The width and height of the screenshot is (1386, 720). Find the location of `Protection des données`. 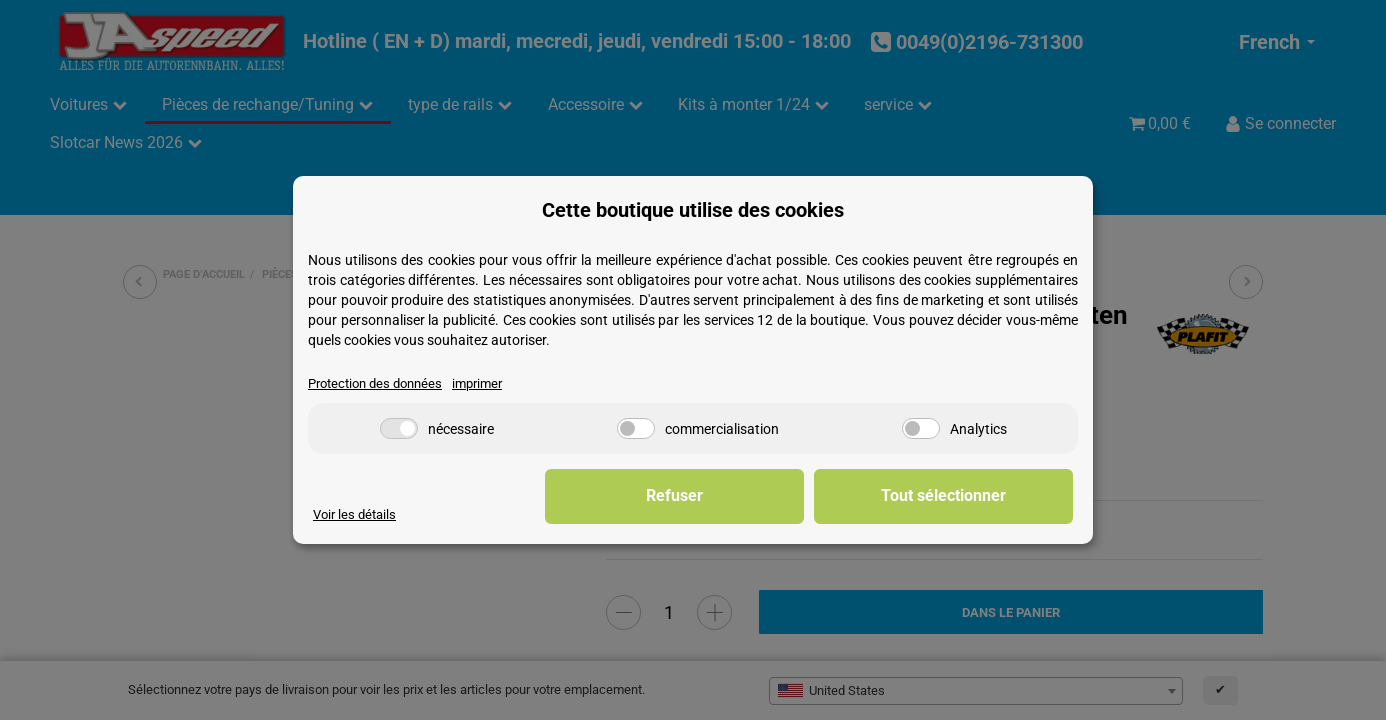

Protection des données is located at coordinates (375, 383).